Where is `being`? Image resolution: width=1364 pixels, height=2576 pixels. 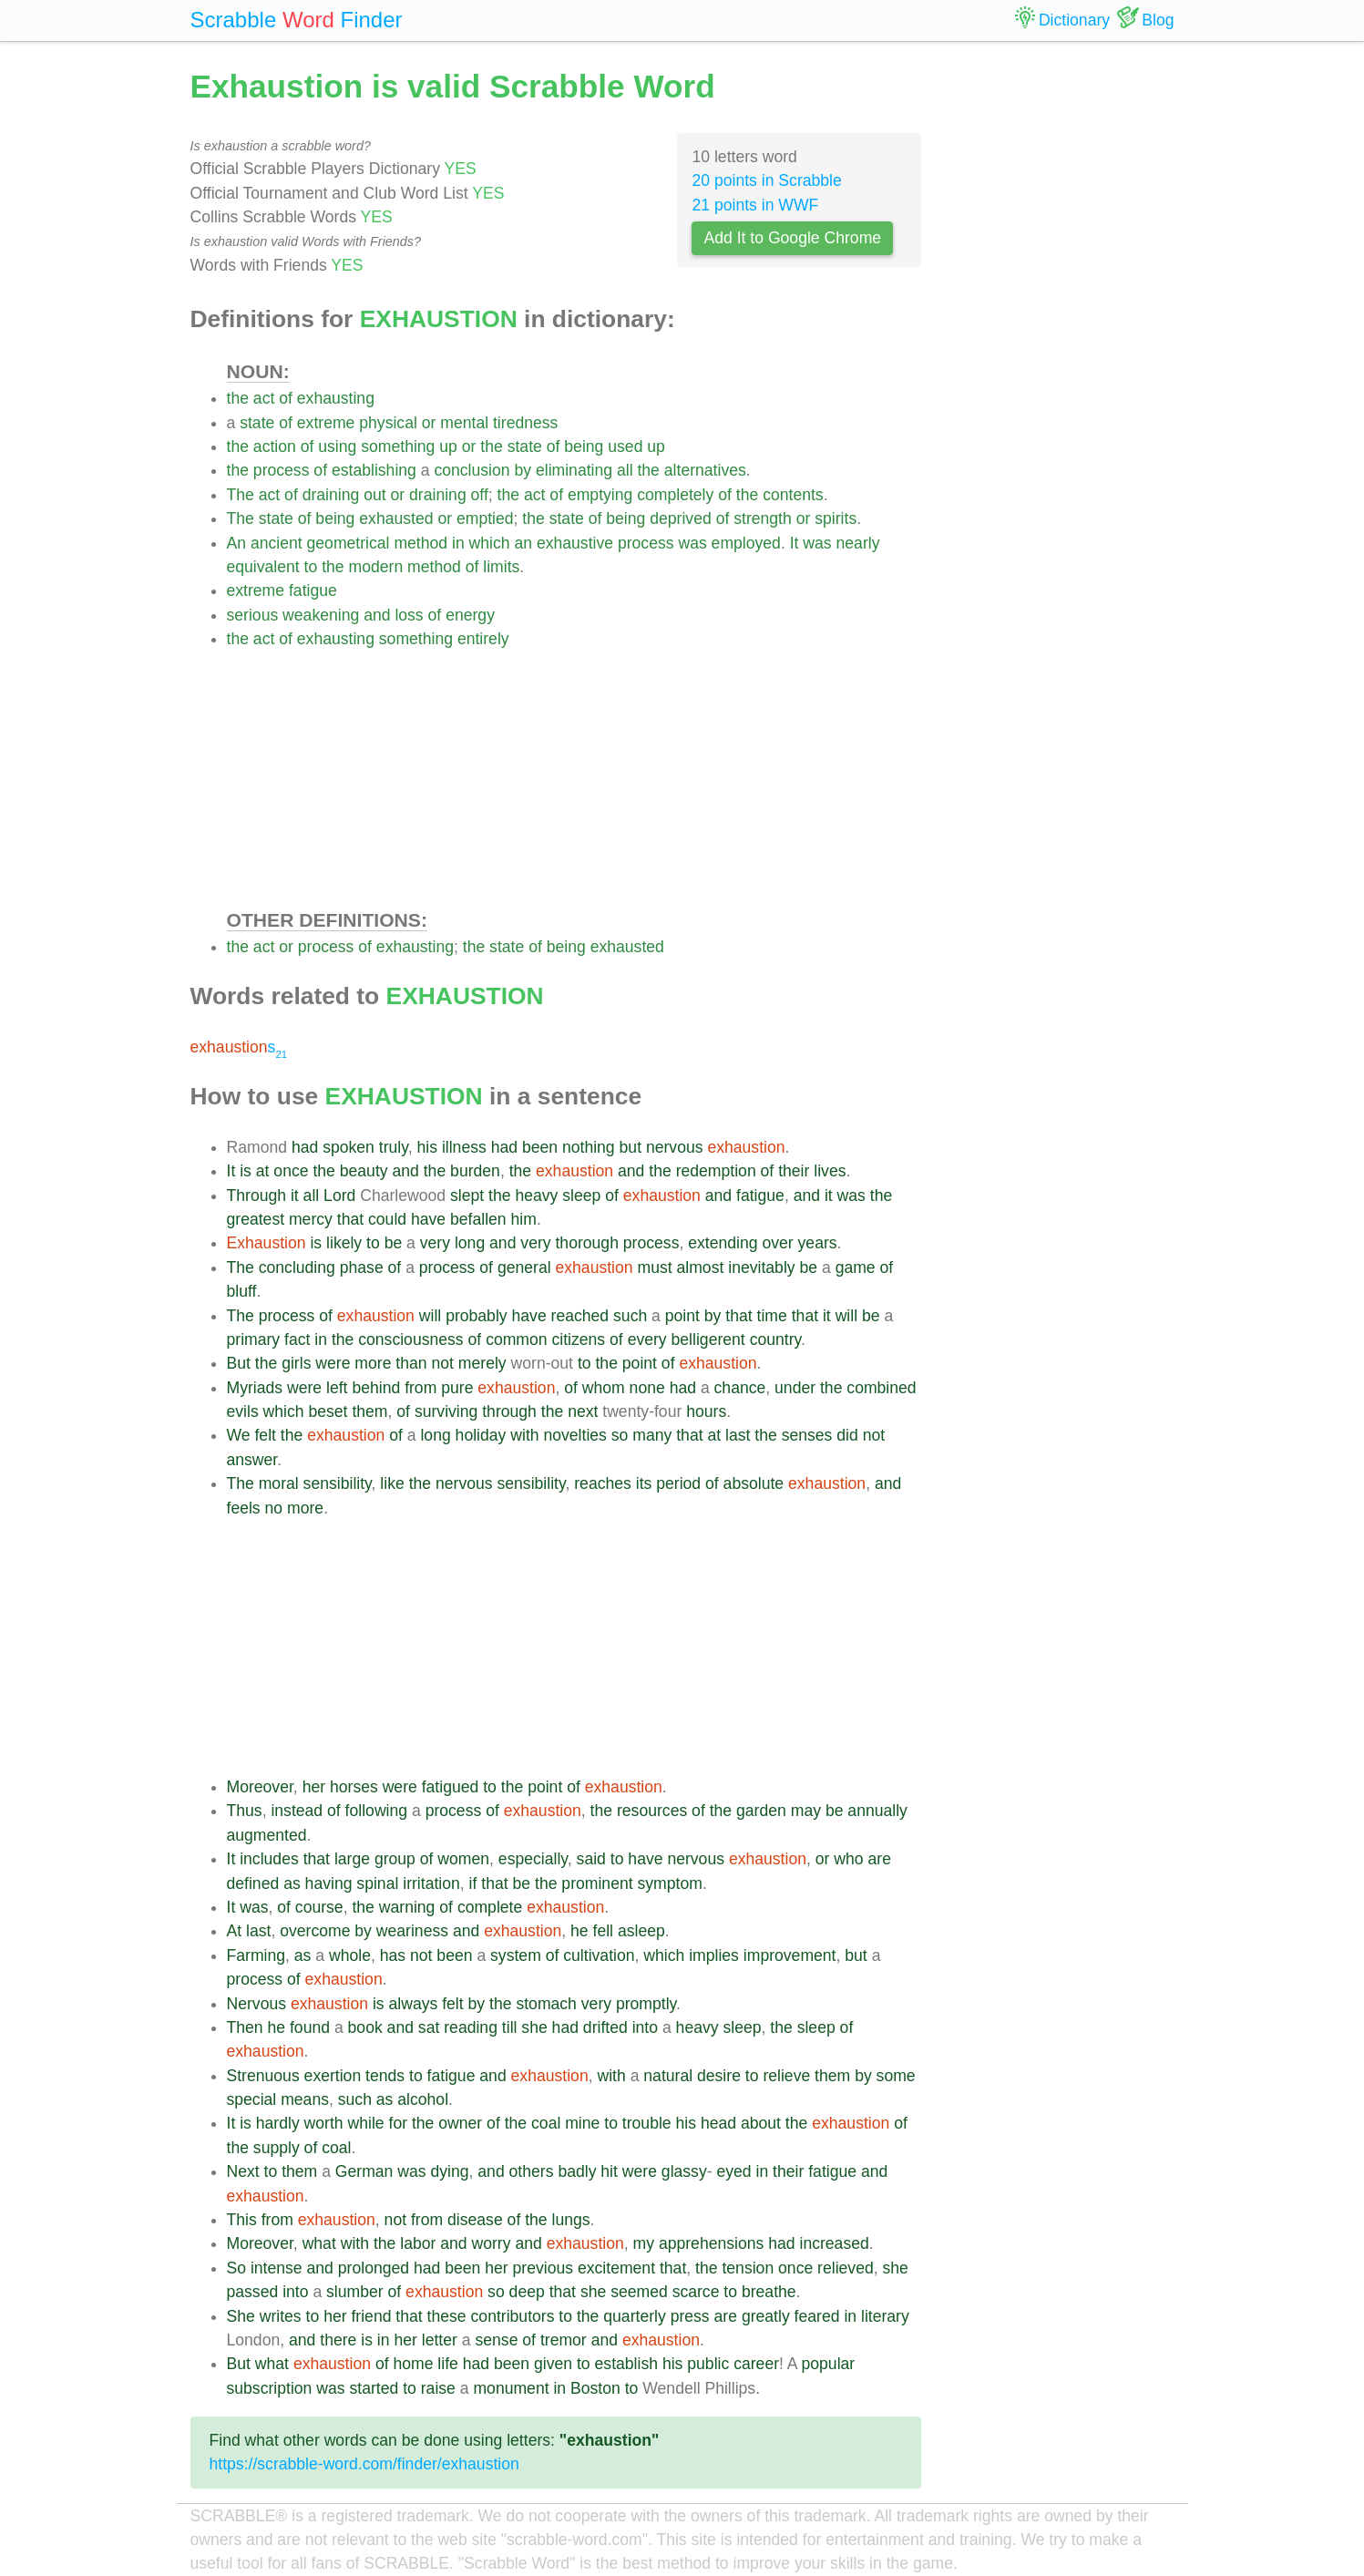
being is located at coordinates (583, 446).